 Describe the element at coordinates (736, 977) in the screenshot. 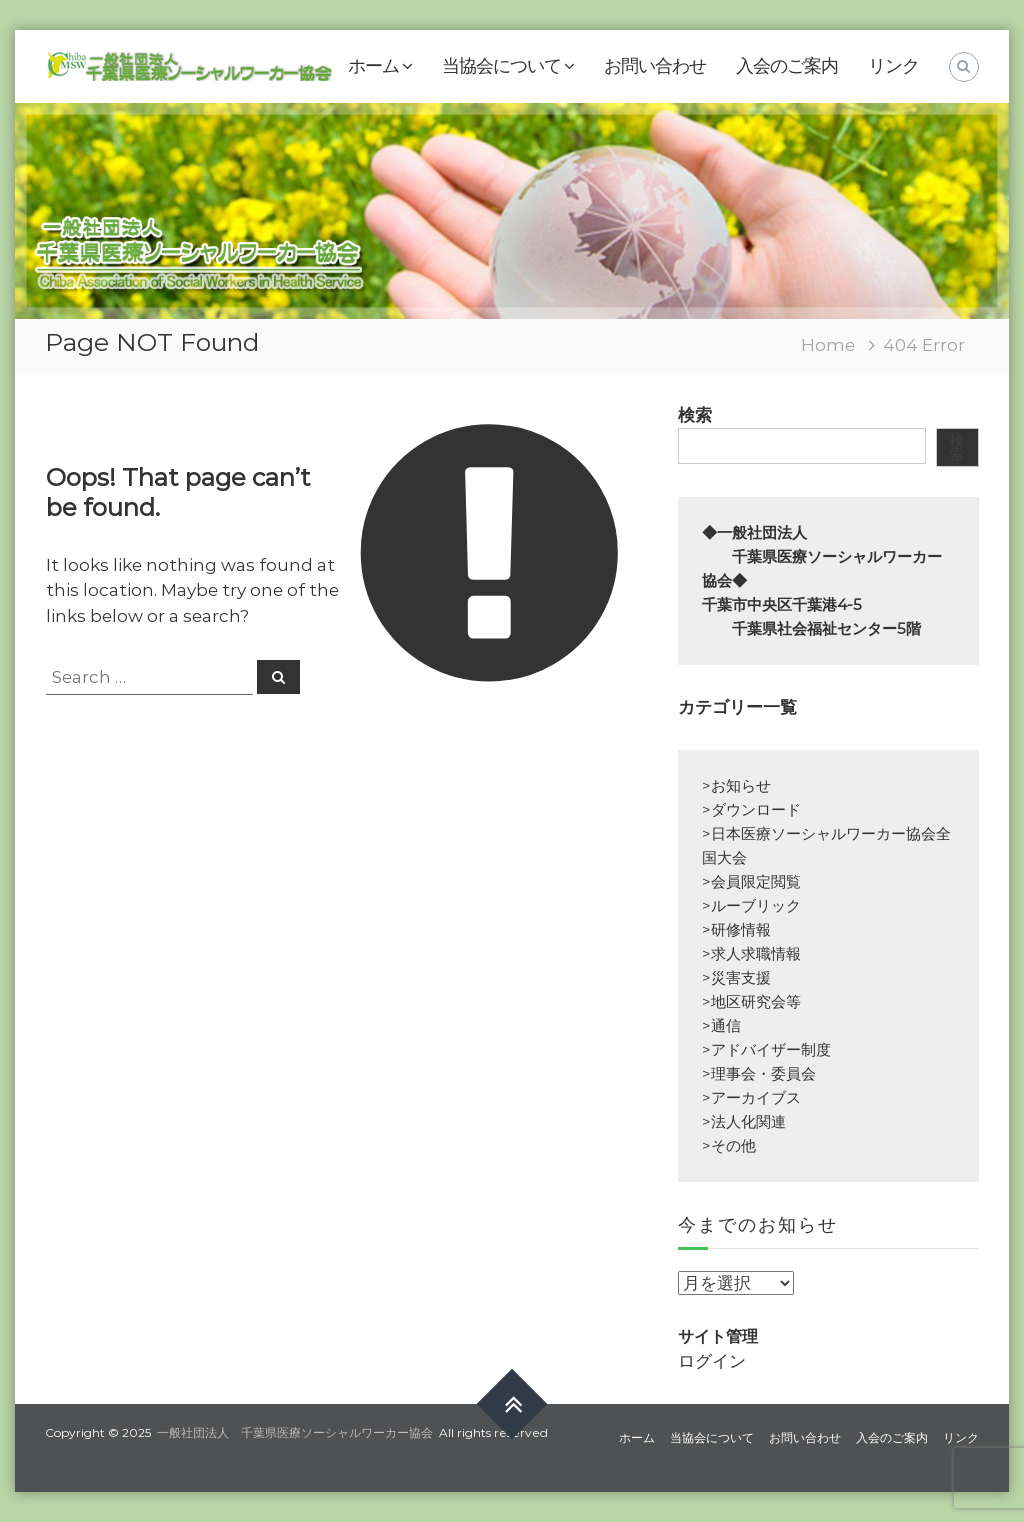

I see `>災害支援` at that location.